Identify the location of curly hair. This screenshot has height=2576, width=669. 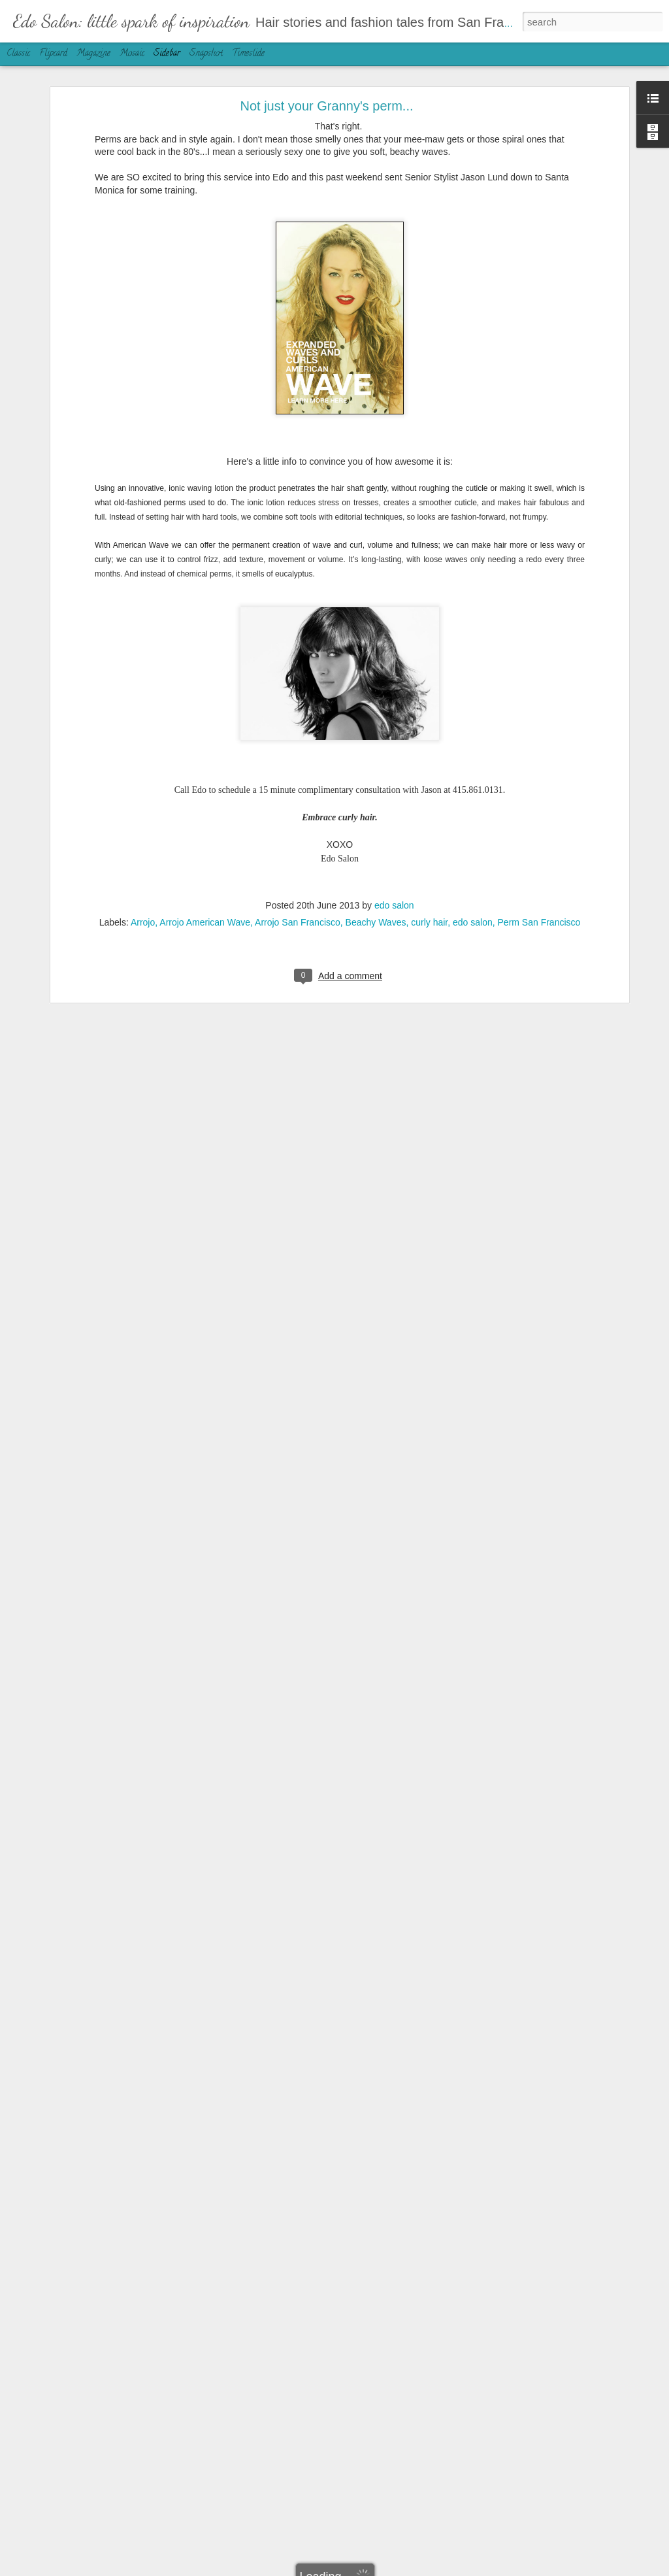
(429, 868).